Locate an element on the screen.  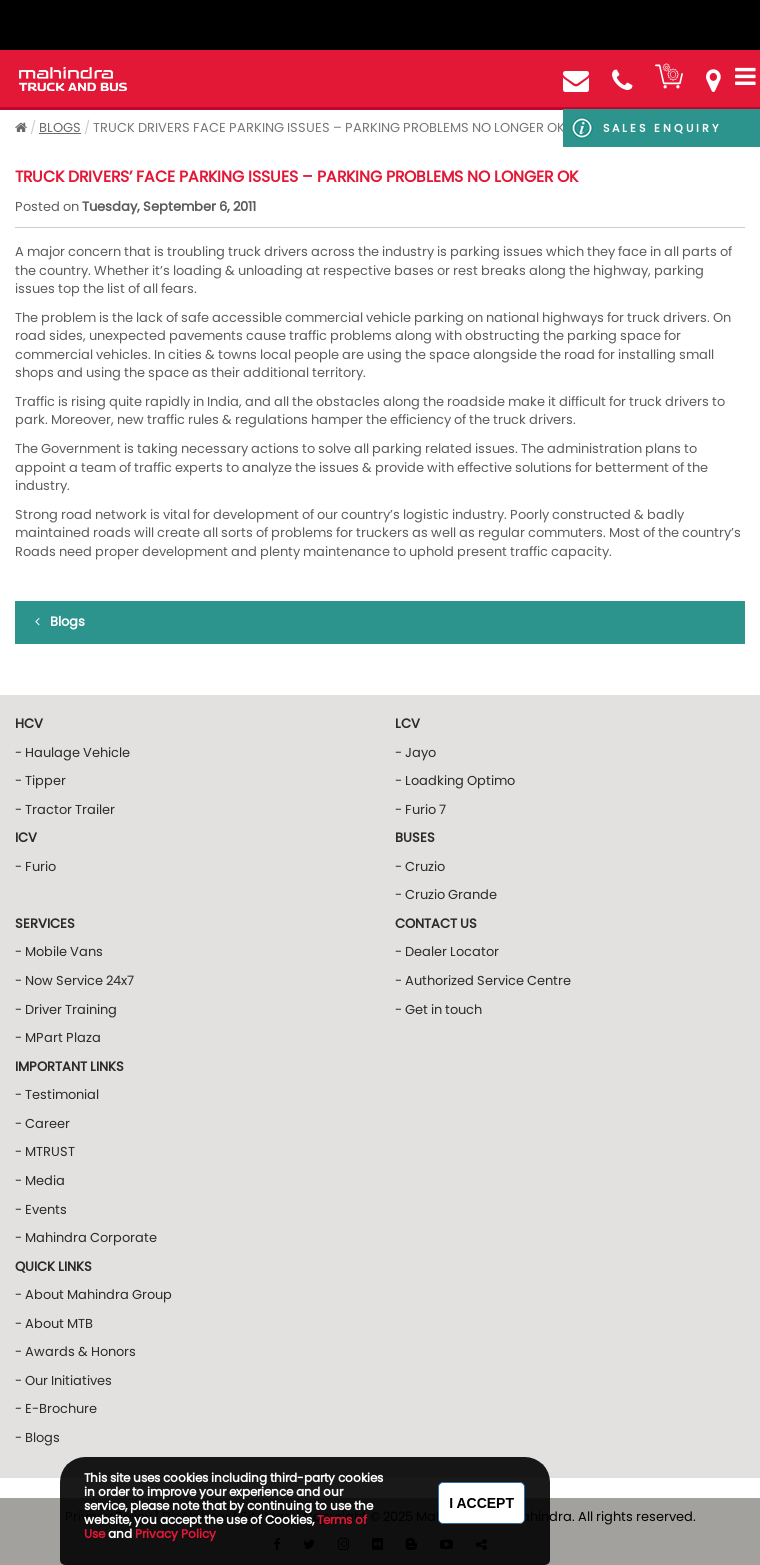
- MPart Plaza is located at coordinates (58, 1037).